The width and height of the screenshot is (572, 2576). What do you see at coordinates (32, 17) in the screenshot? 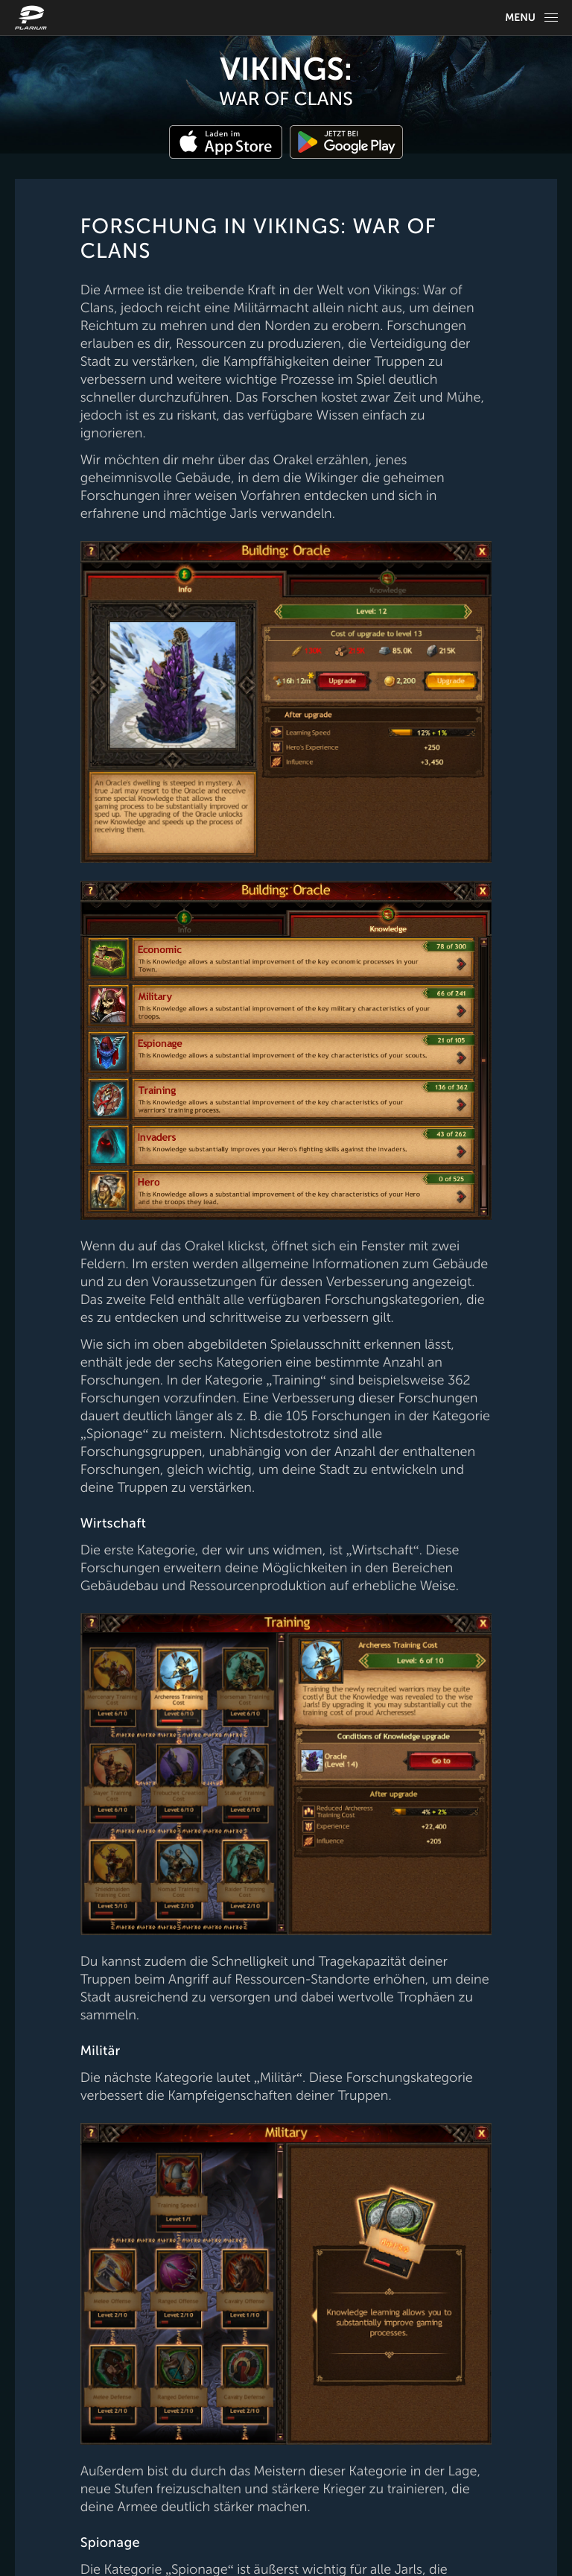
I see `[Website logo]` at bounding box center [32, 17].